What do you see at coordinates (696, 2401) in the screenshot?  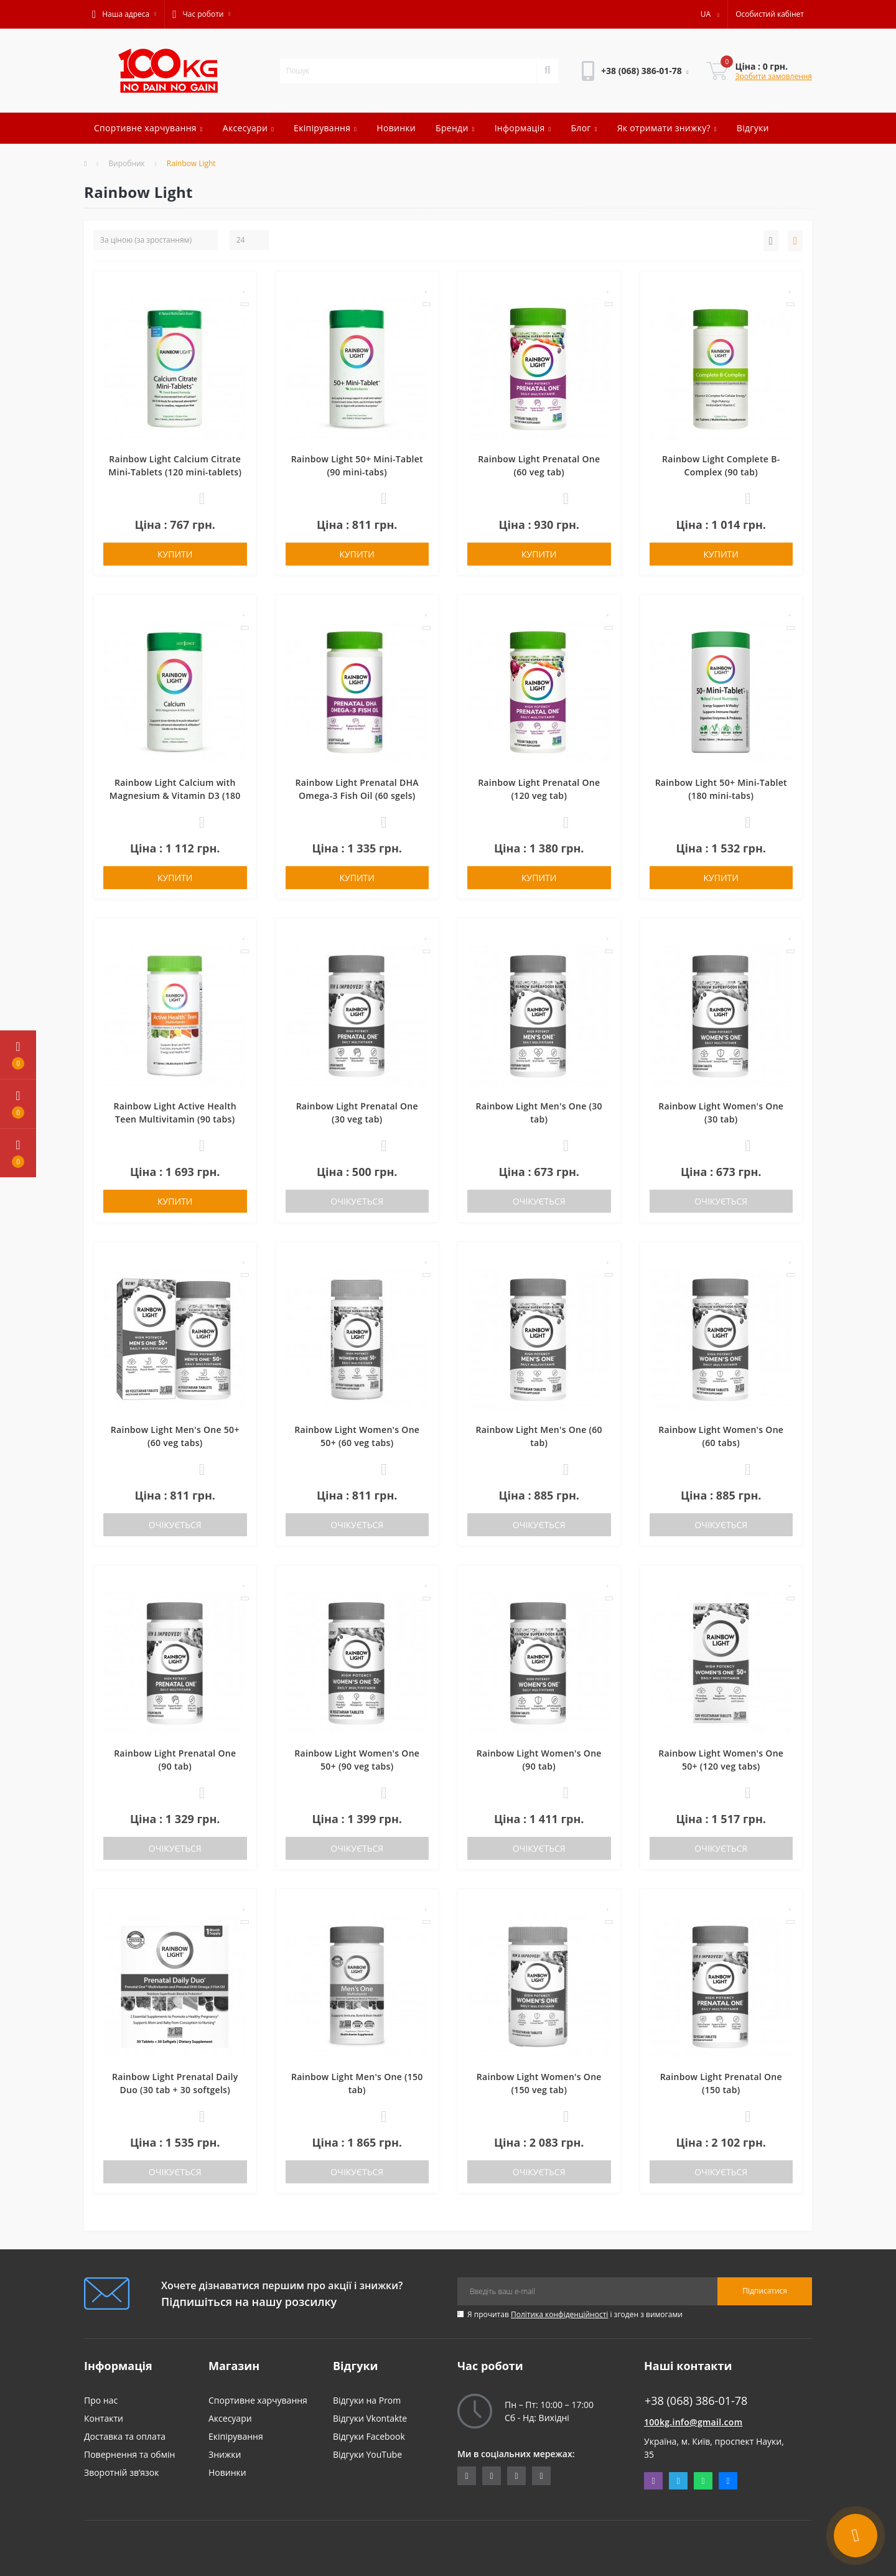 I see `+38 (068) 386-01-78 [button]` at bounding box center [696, 2401].